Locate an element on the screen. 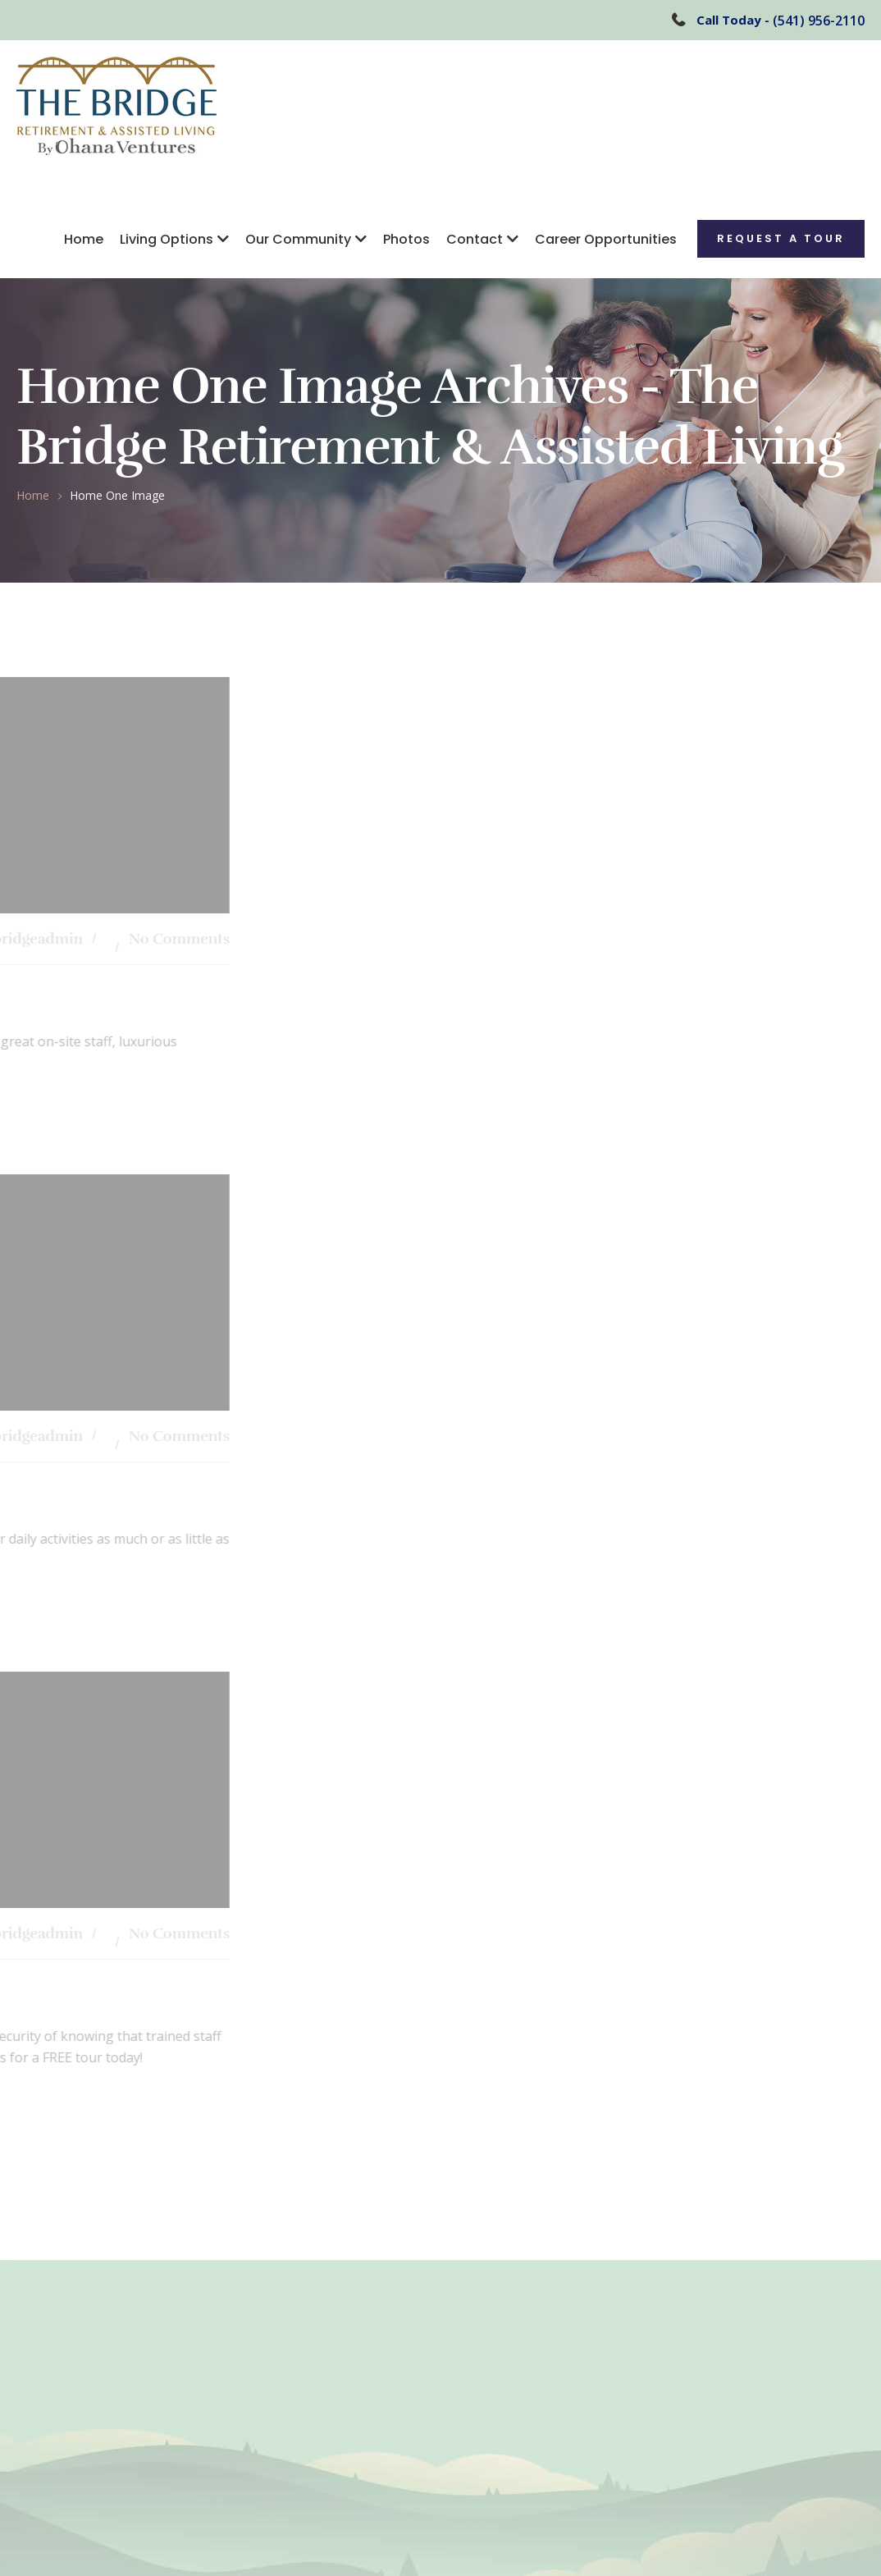 This screenshot has width=881, height=2576. Home One Image is located at coordinates (117, 495).